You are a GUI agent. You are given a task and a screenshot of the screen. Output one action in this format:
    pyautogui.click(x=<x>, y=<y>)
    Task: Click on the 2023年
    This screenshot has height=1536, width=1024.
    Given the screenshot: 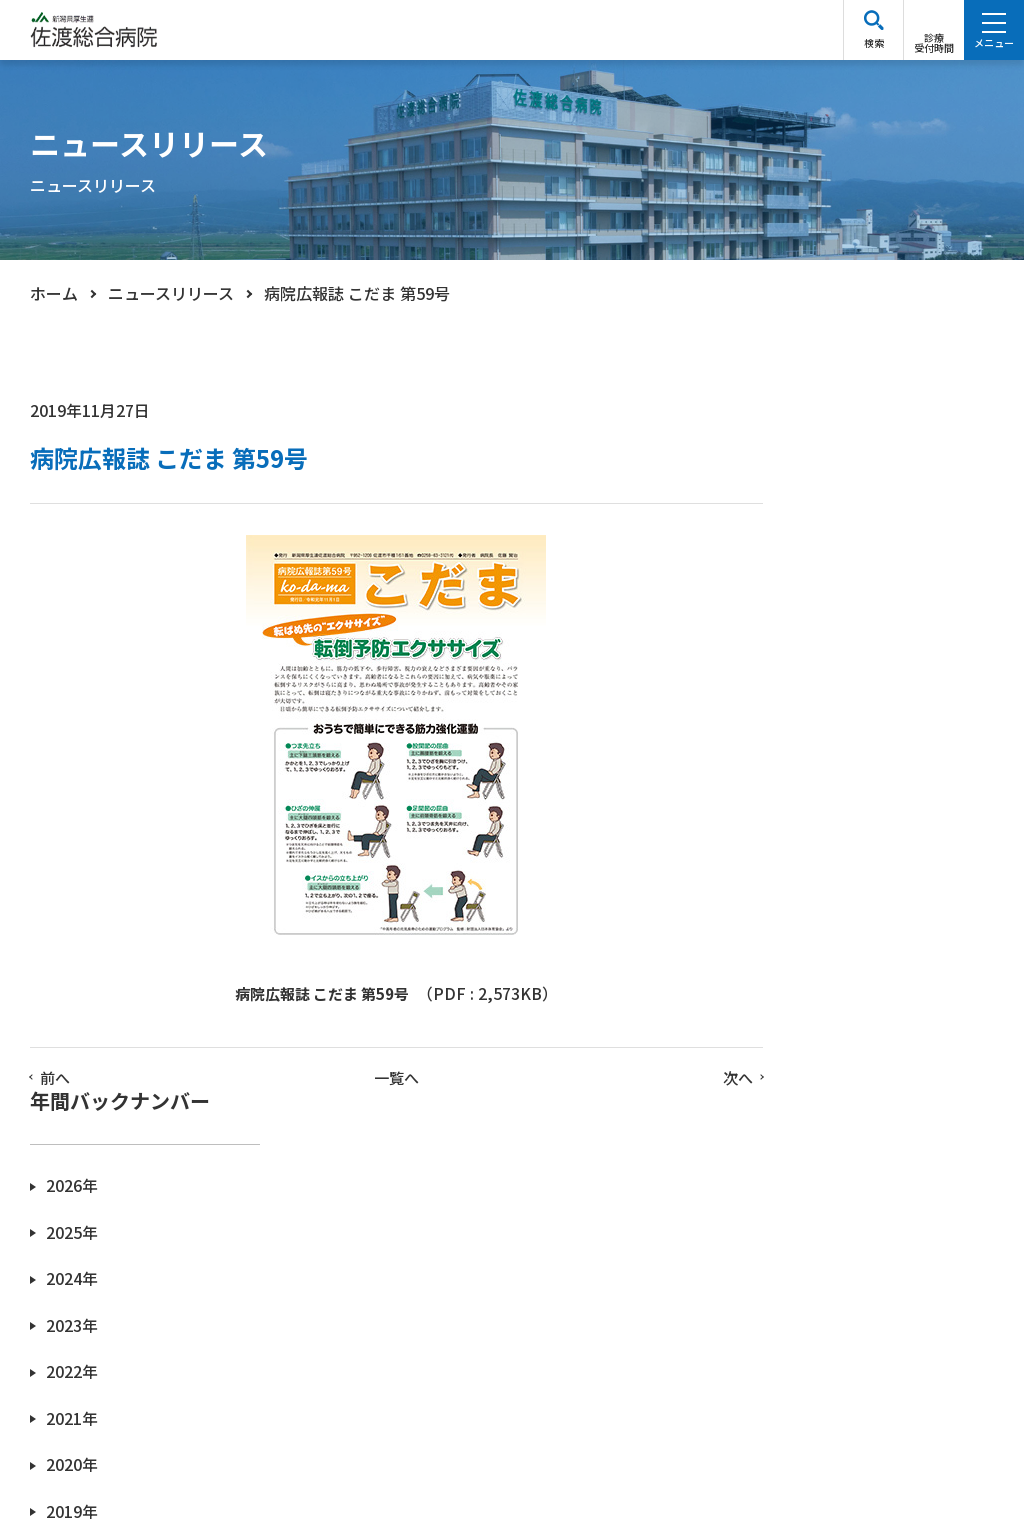 What is the action you would take?
    pyautogui.click(x=806, y=635)
    